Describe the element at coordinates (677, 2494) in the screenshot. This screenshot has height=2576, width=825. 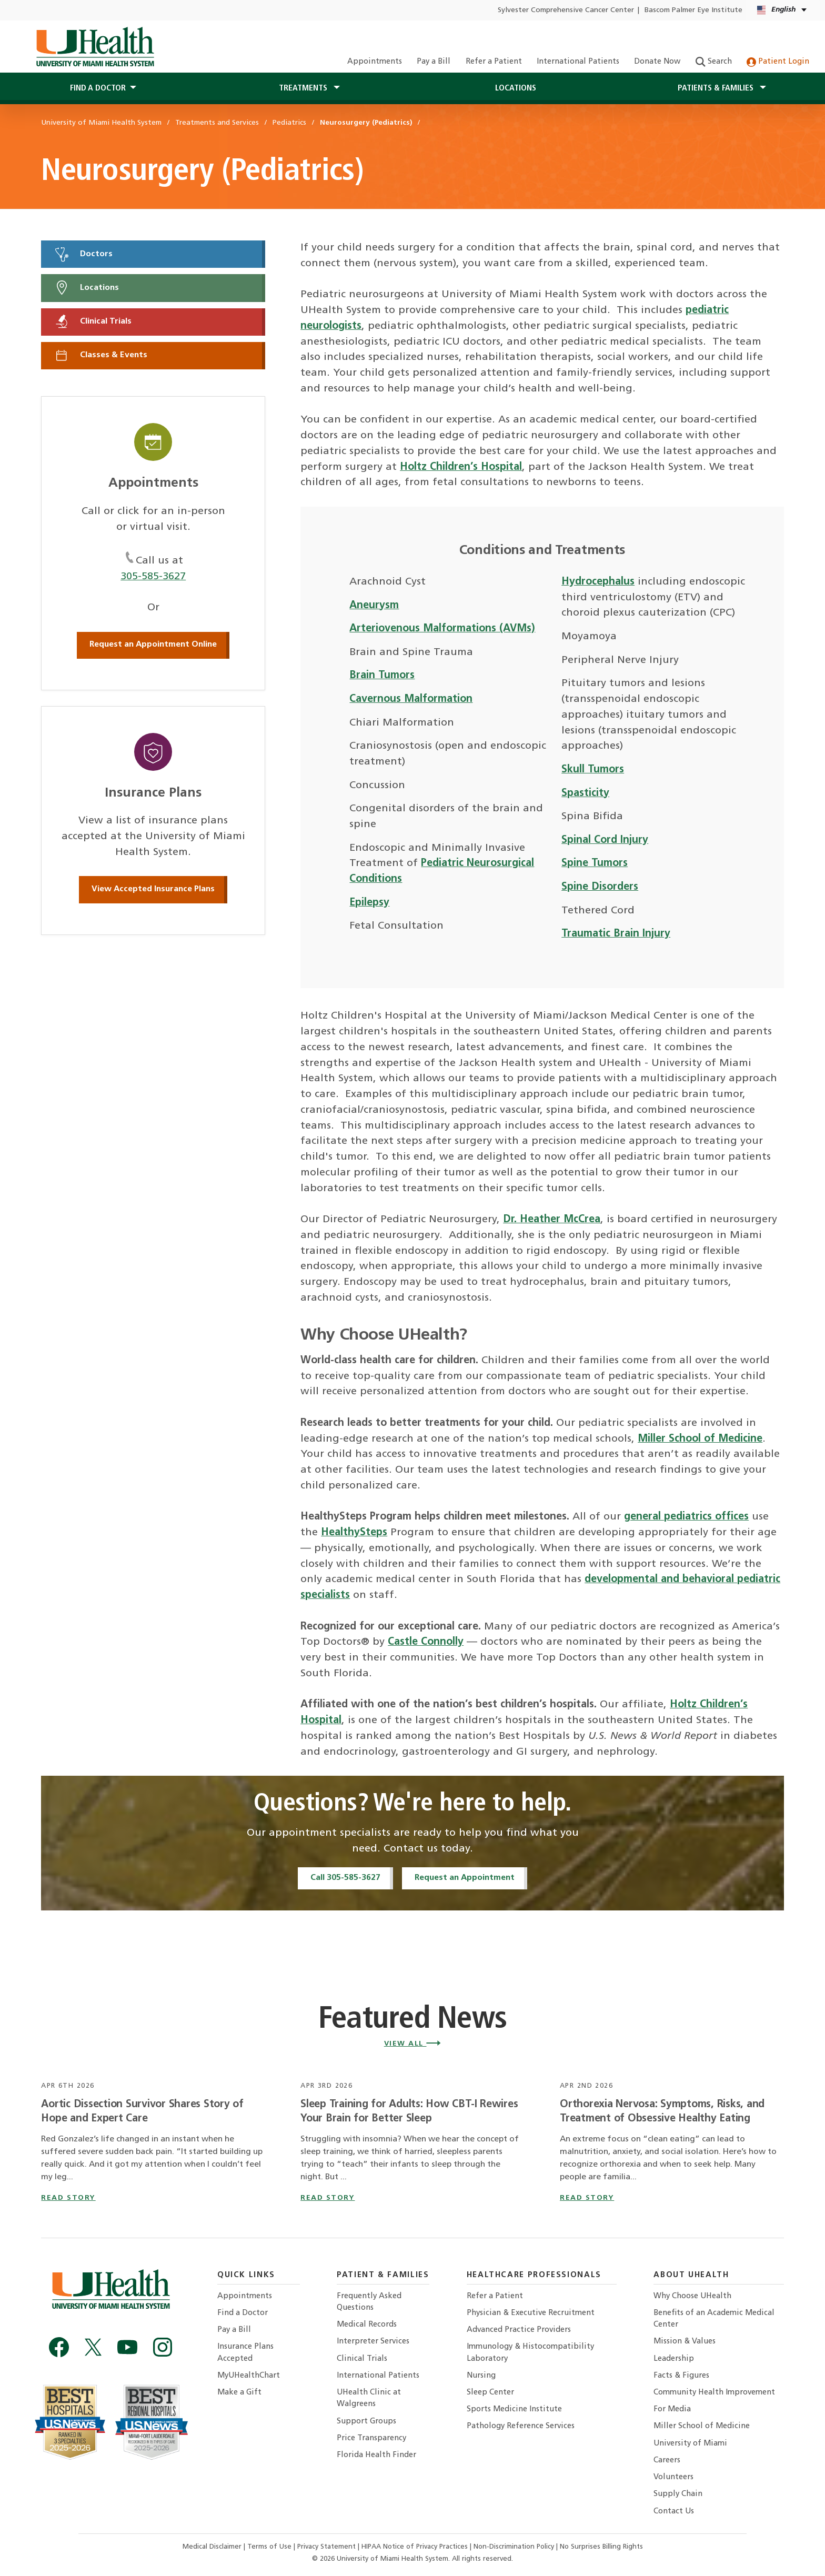
I see `Supply Chain` at that location.